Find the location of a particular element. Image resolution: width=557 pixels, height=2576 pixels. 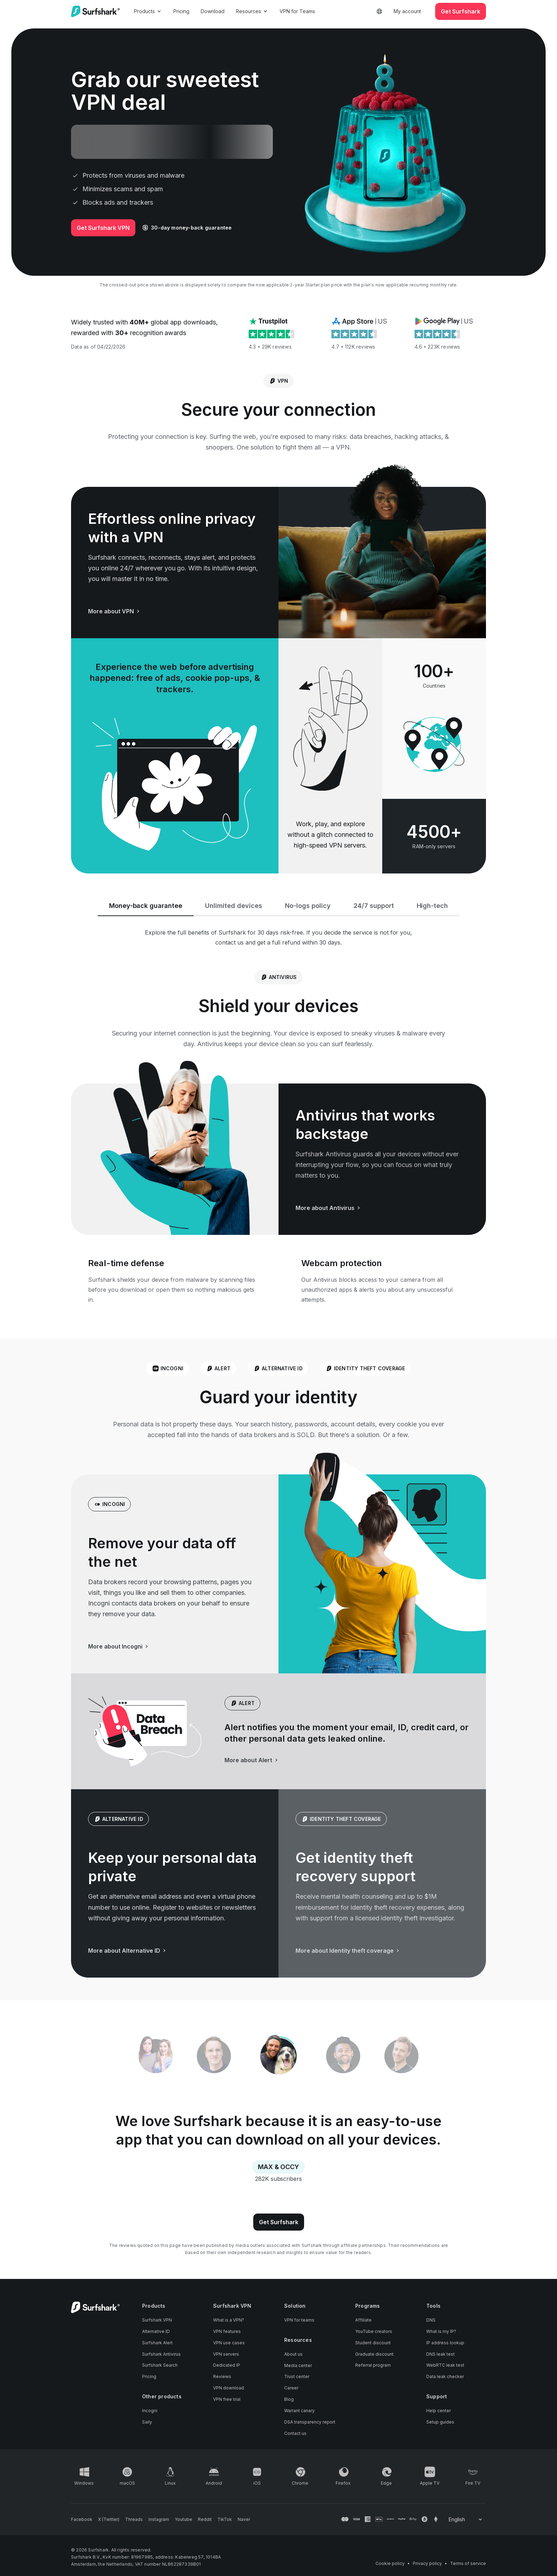

Surfshark VPN is located at coordinates (157, 2320).